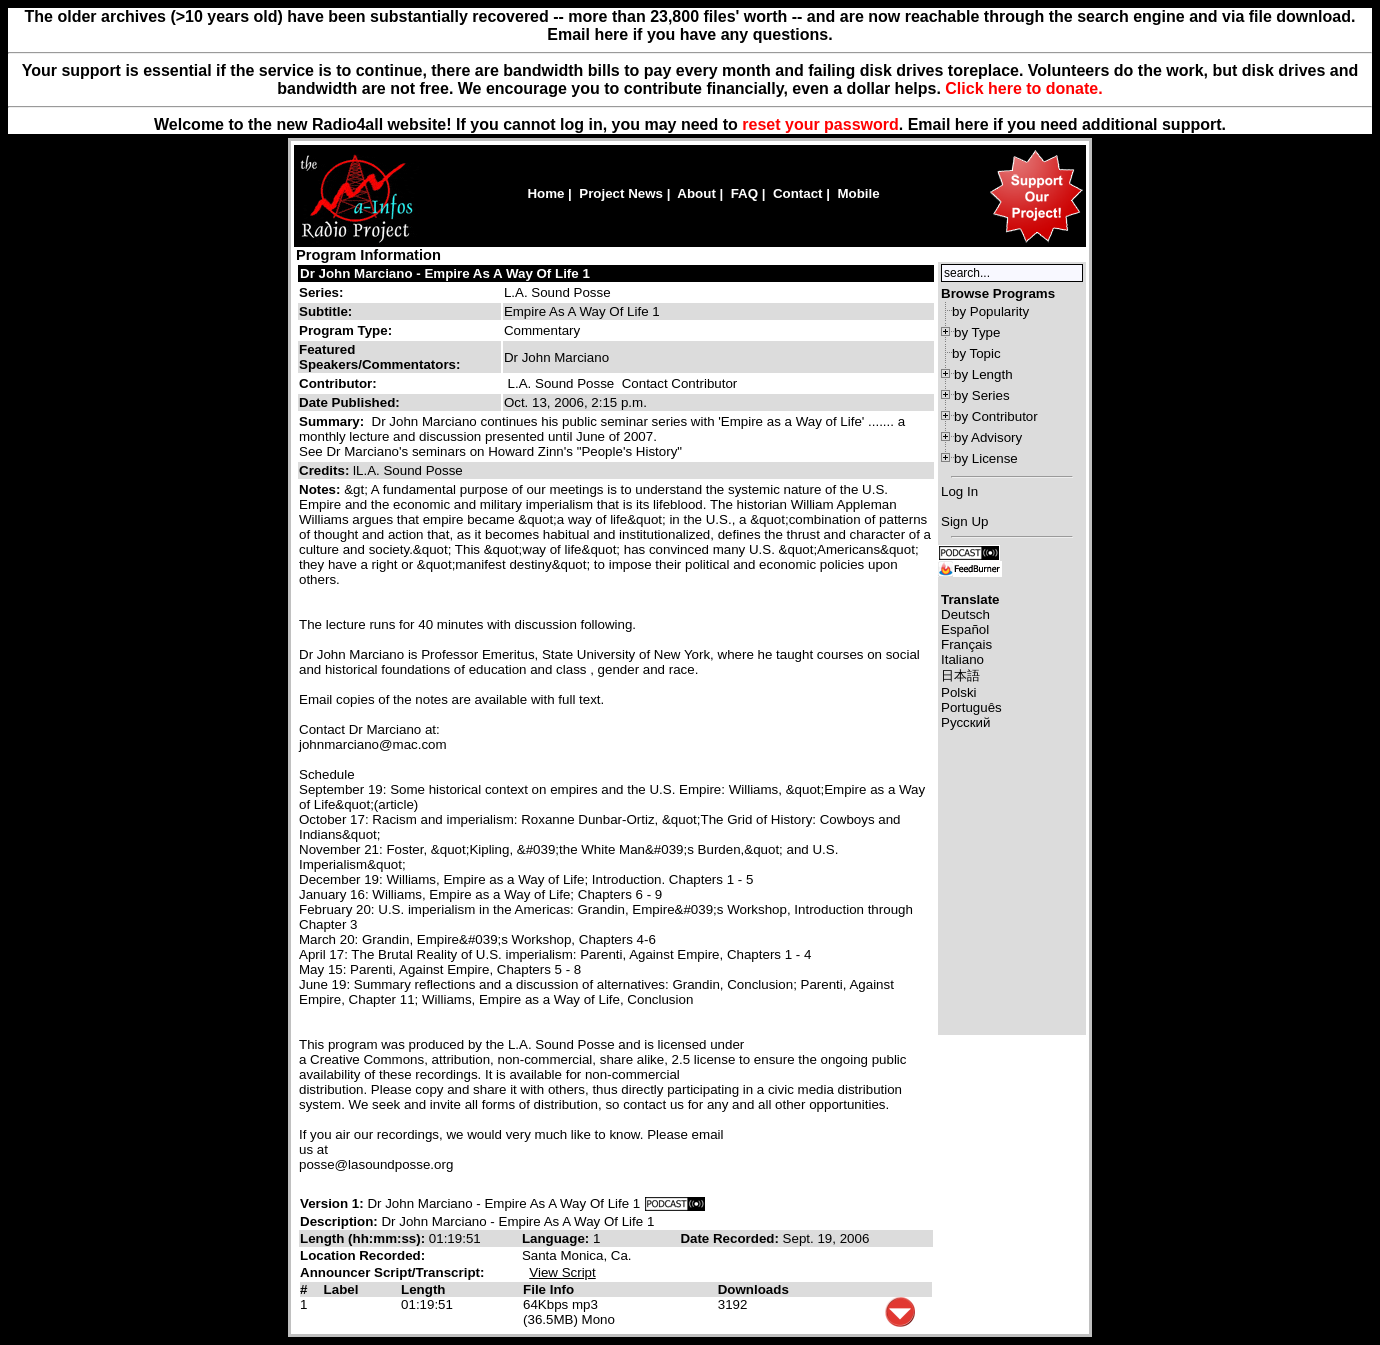  I want to click on by Contributor, so click(996, 416).